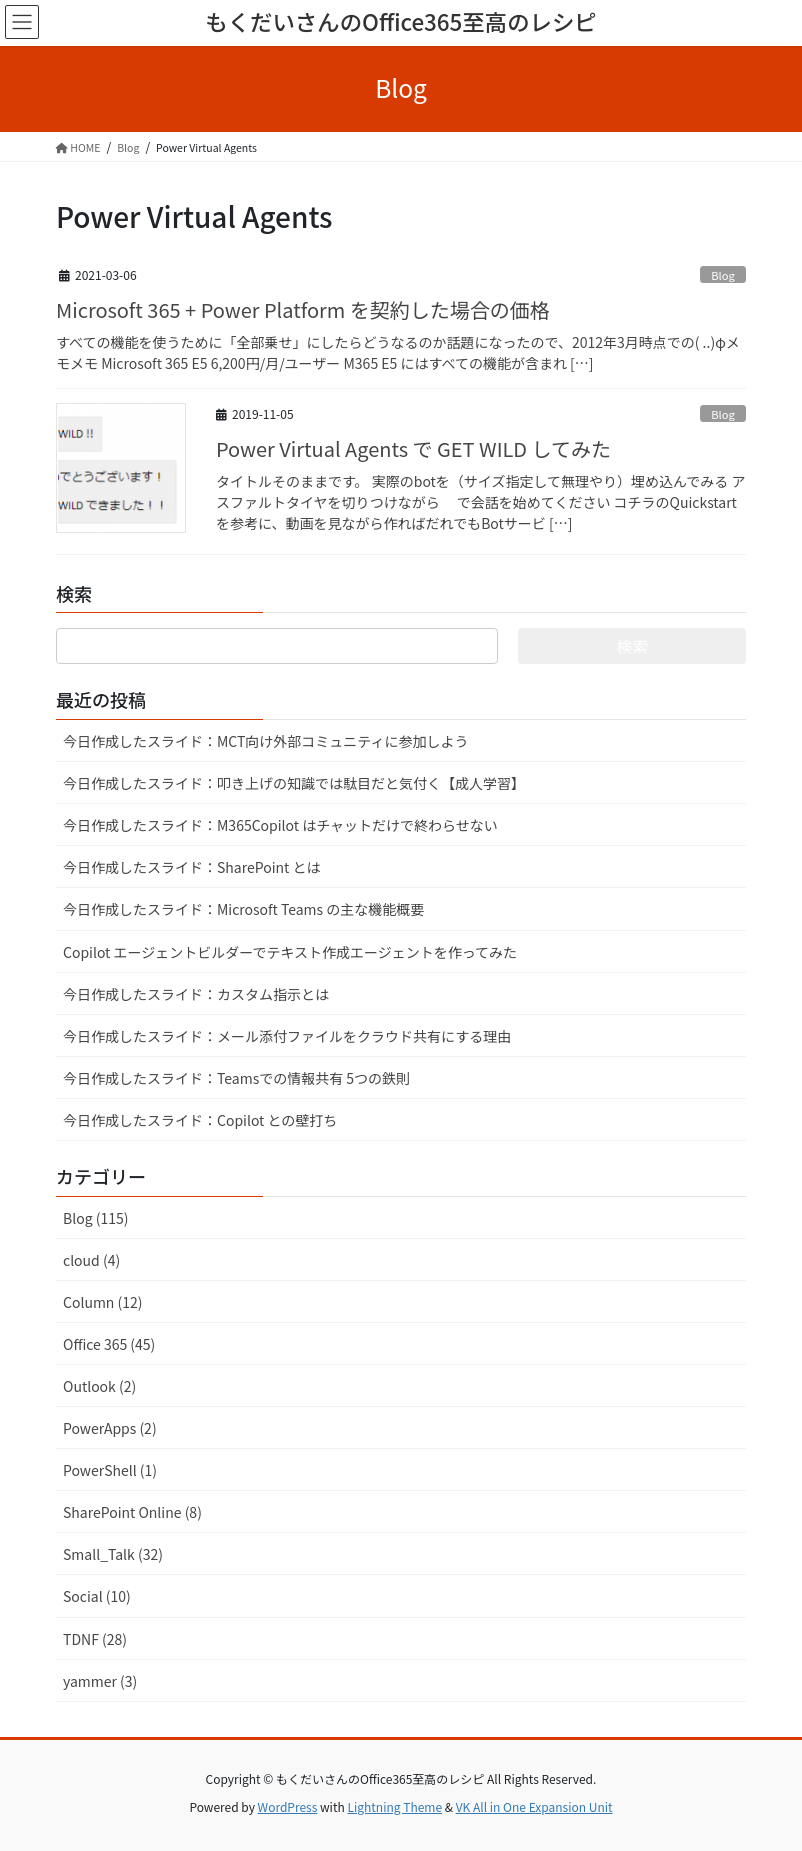 The height and width of the screenshot is (1851, 802). I want to click on 今日作成したスライド：カスタム指示とは, so click(196, 994).